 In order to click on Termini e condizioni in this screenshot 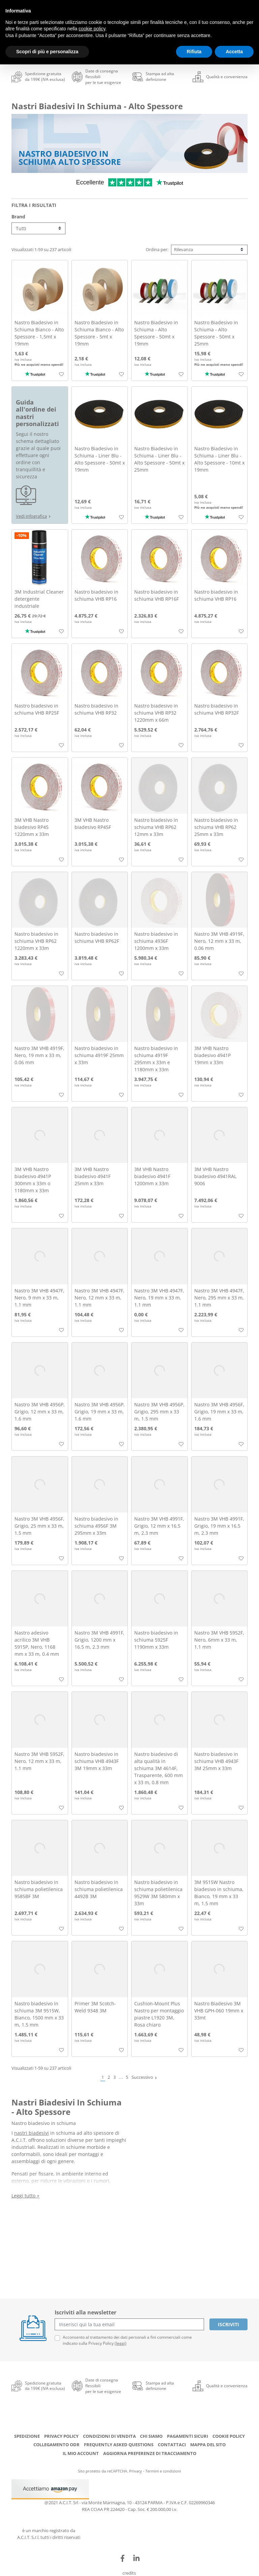, I will do `click(163, 2471)`.